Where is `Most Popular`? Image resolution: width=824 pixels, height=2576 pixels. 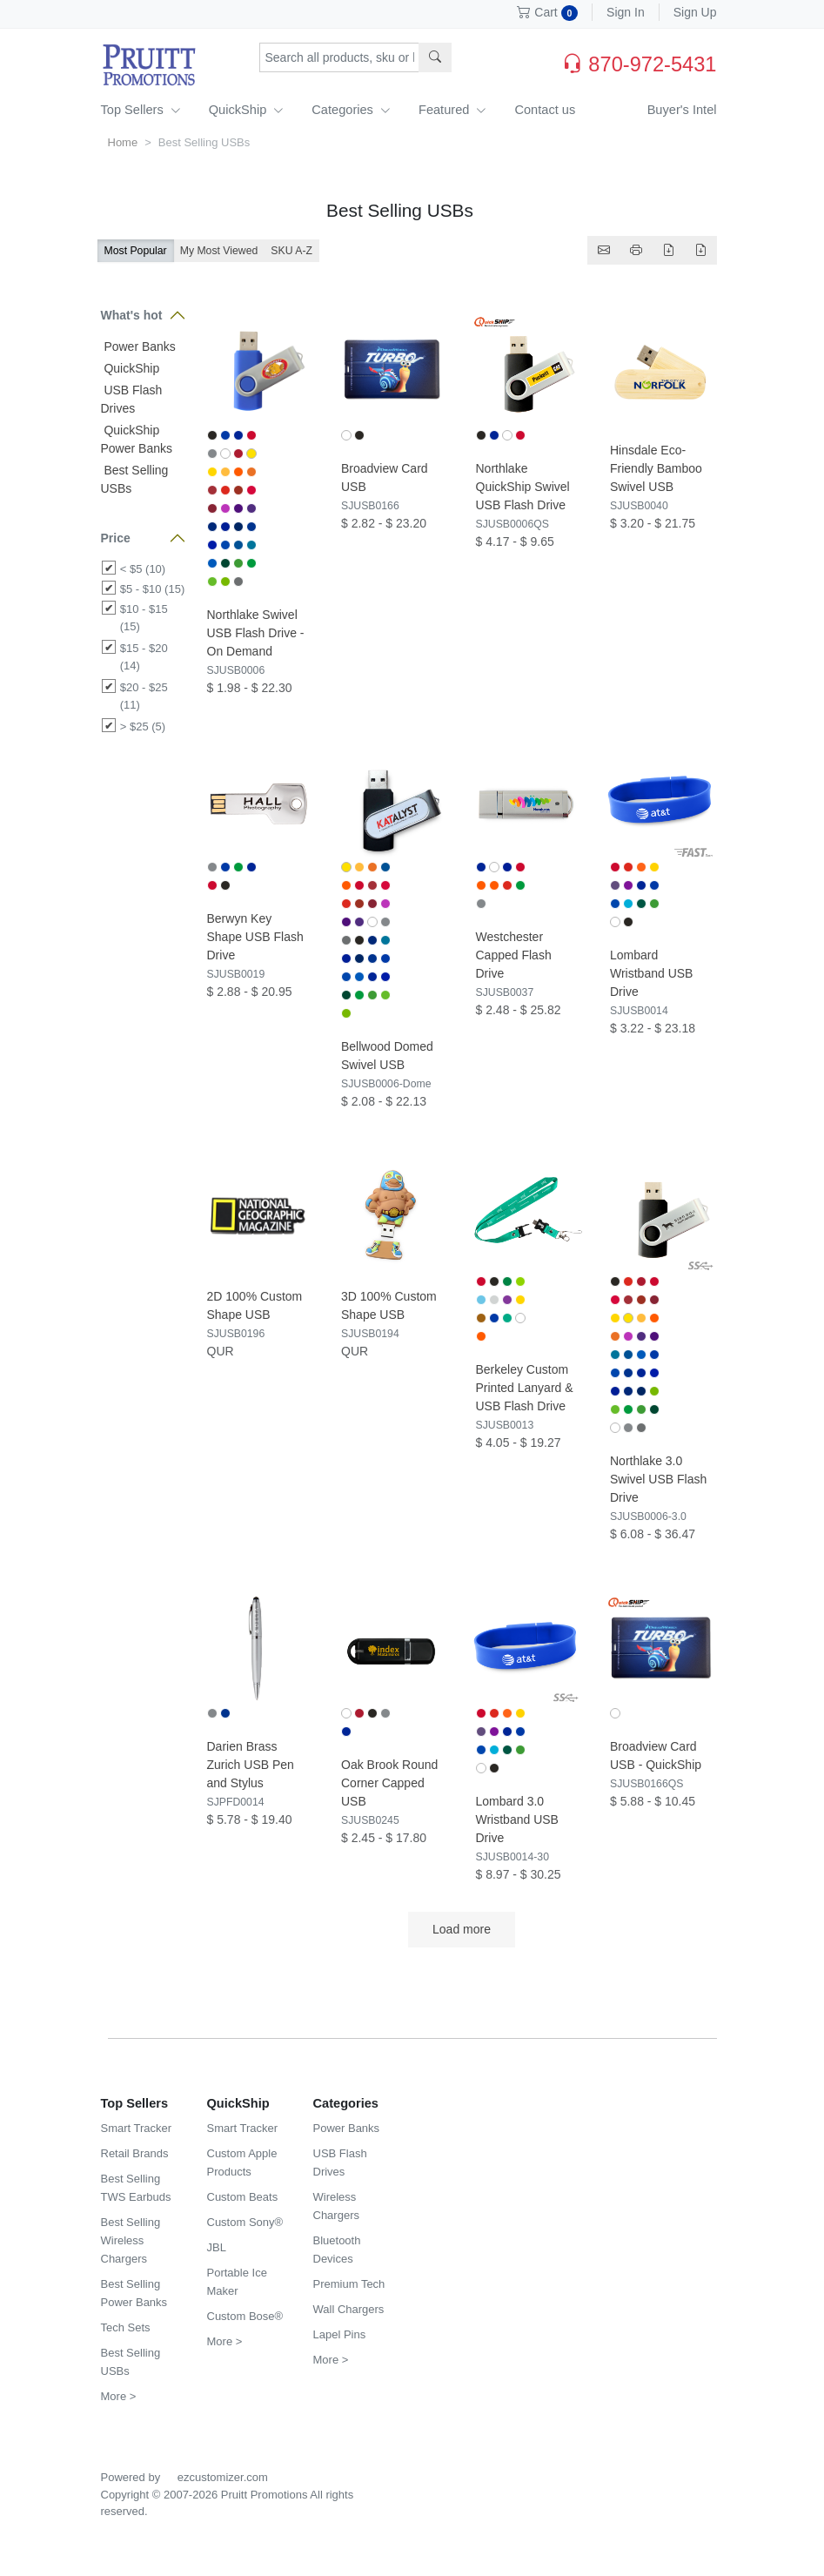 Most Popular is located at coordinates (135, 251).